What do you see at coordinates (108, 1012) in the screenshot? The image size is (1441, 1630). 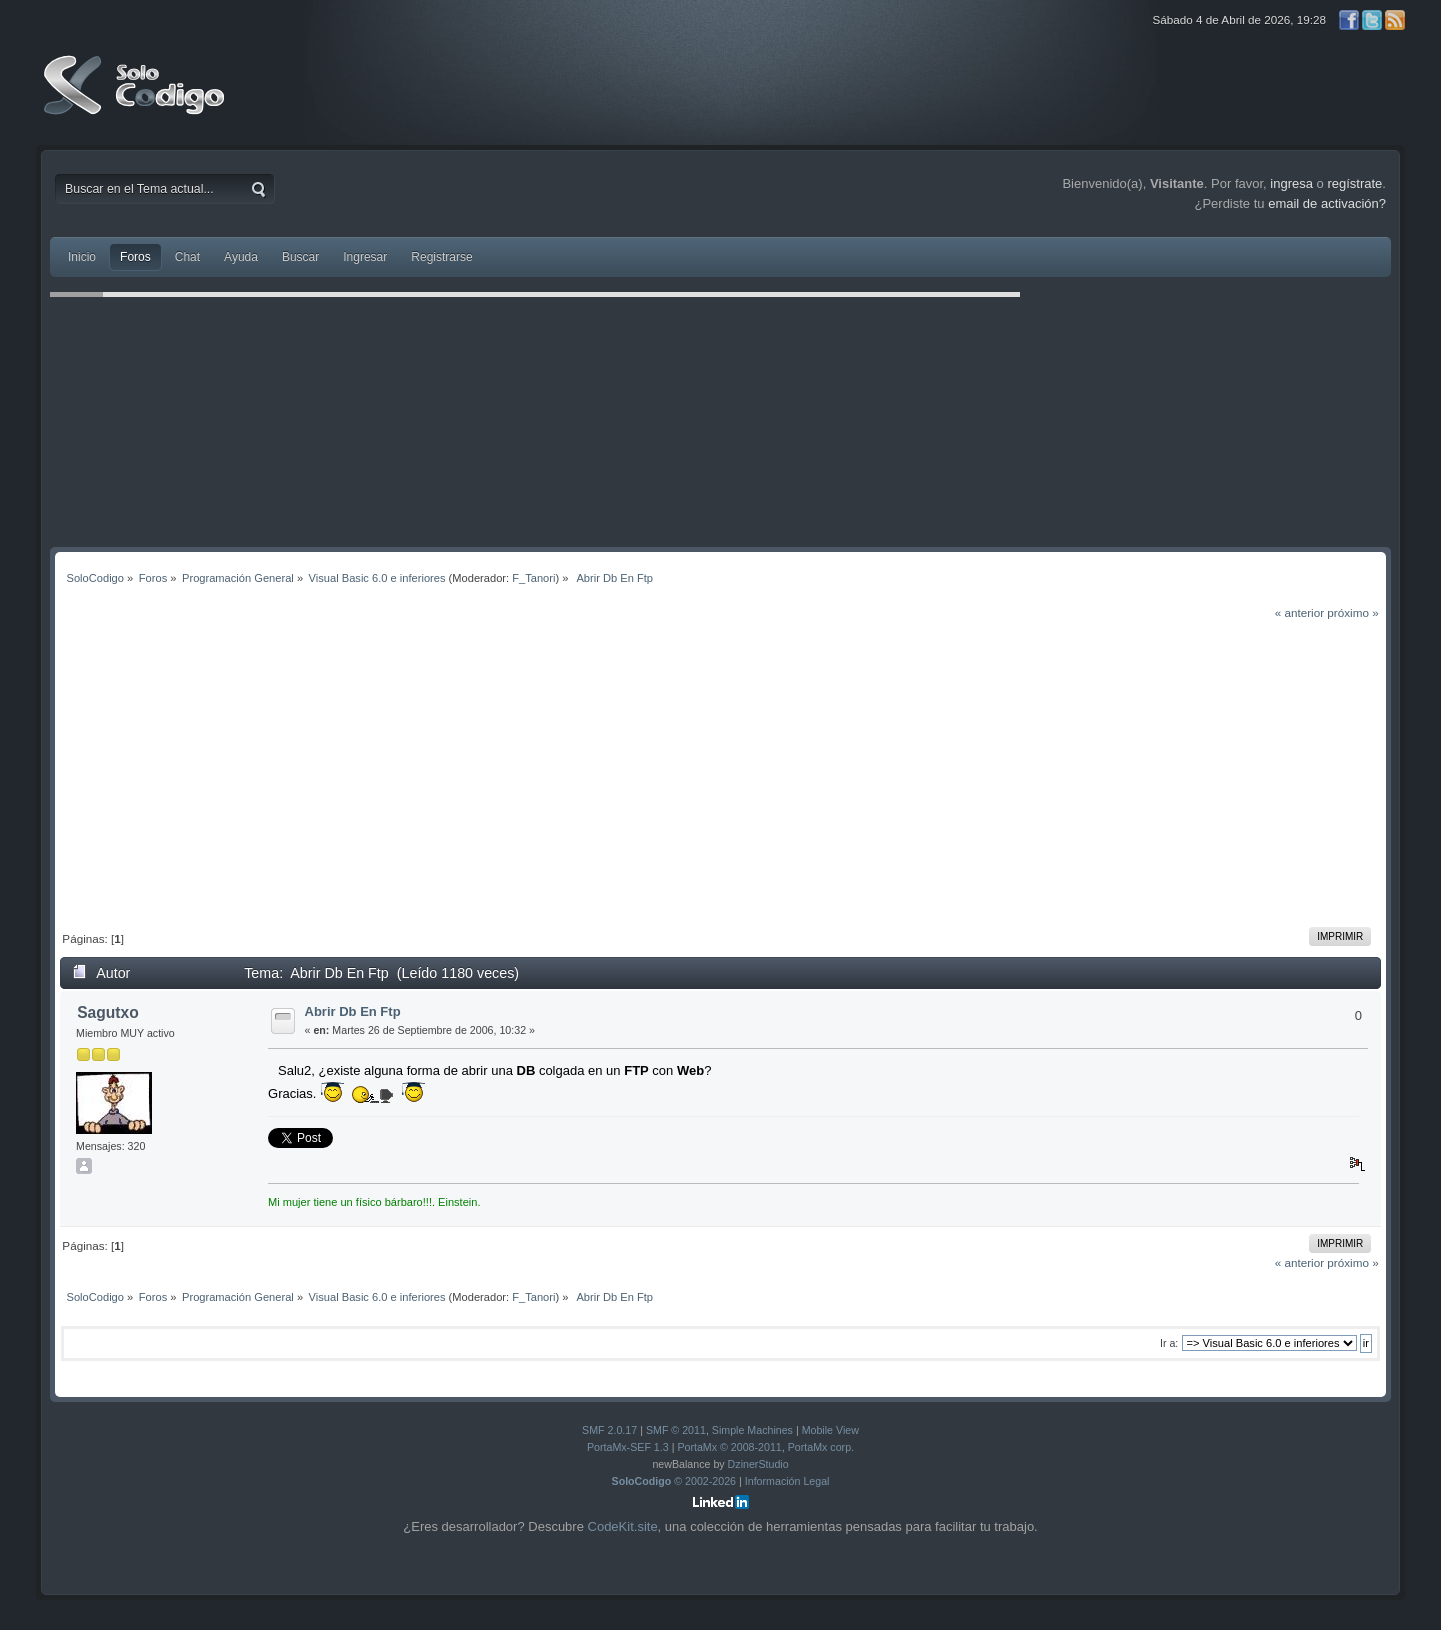 I see `Sagutxo` at bounding box center [108, 1012].